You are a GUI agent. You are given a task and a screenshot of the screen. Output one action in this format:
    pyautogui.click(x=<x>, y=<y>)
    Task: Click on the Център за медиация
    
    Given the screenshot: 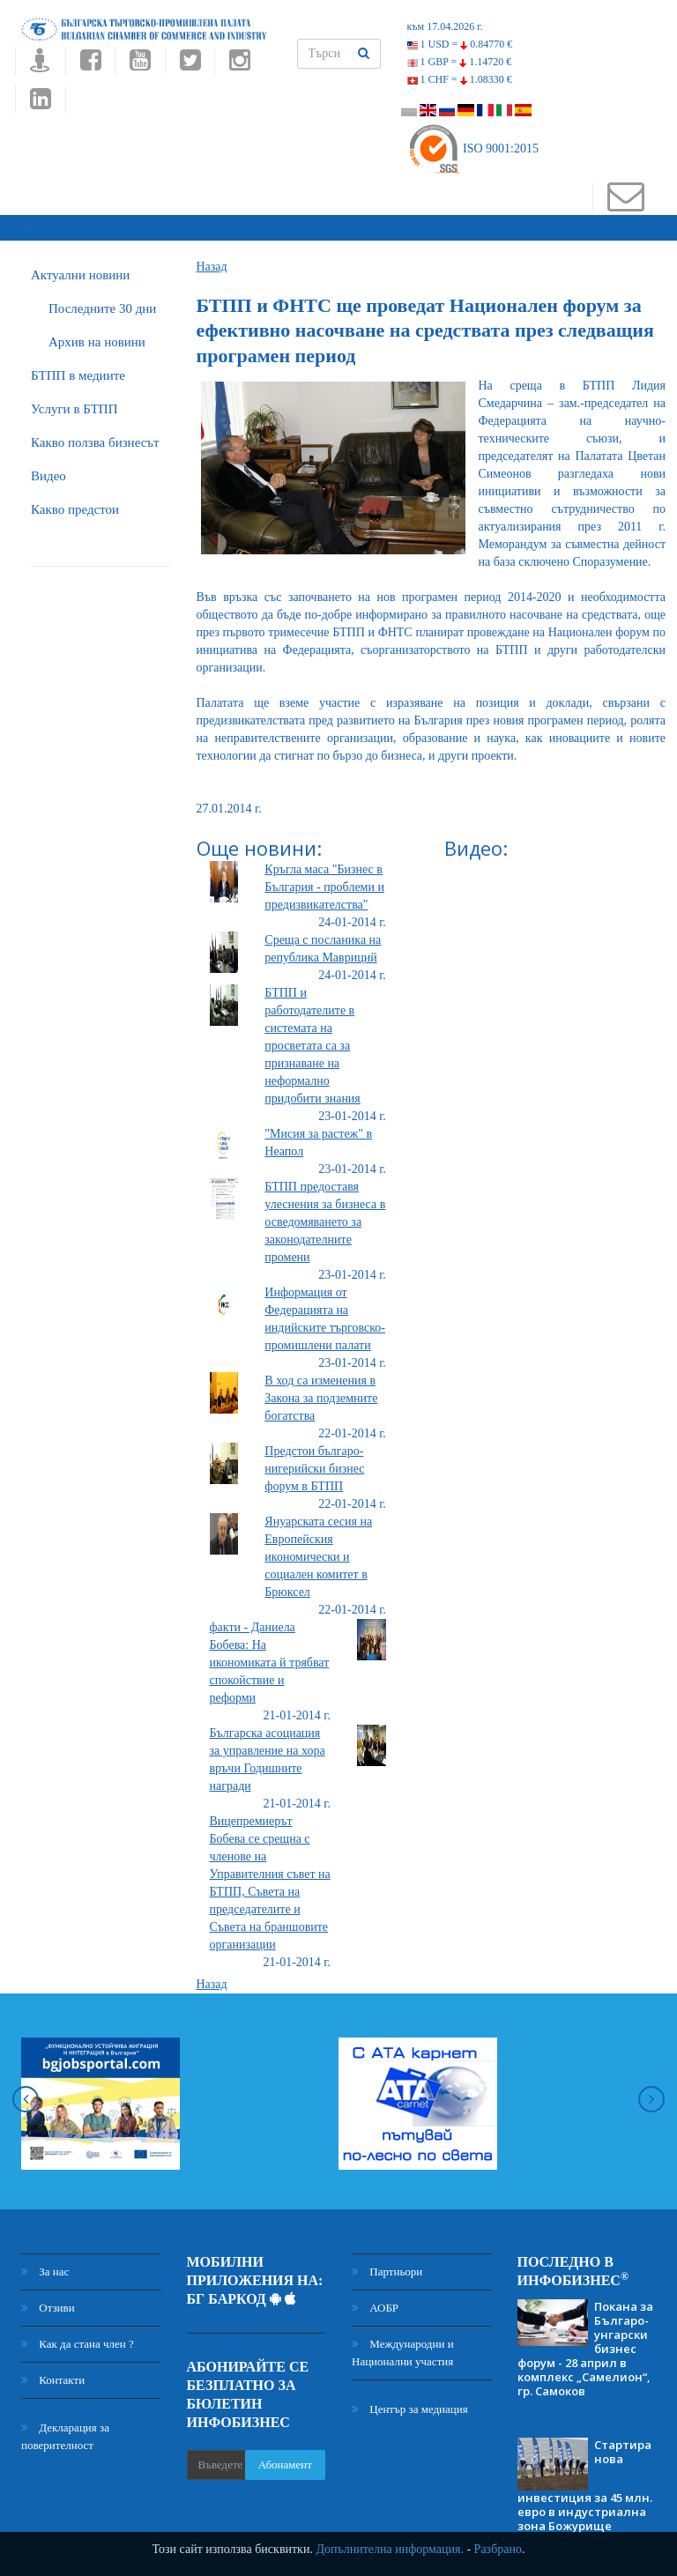 What is the action you would take?
    pyautogui.click(x=410, y=2401)
    